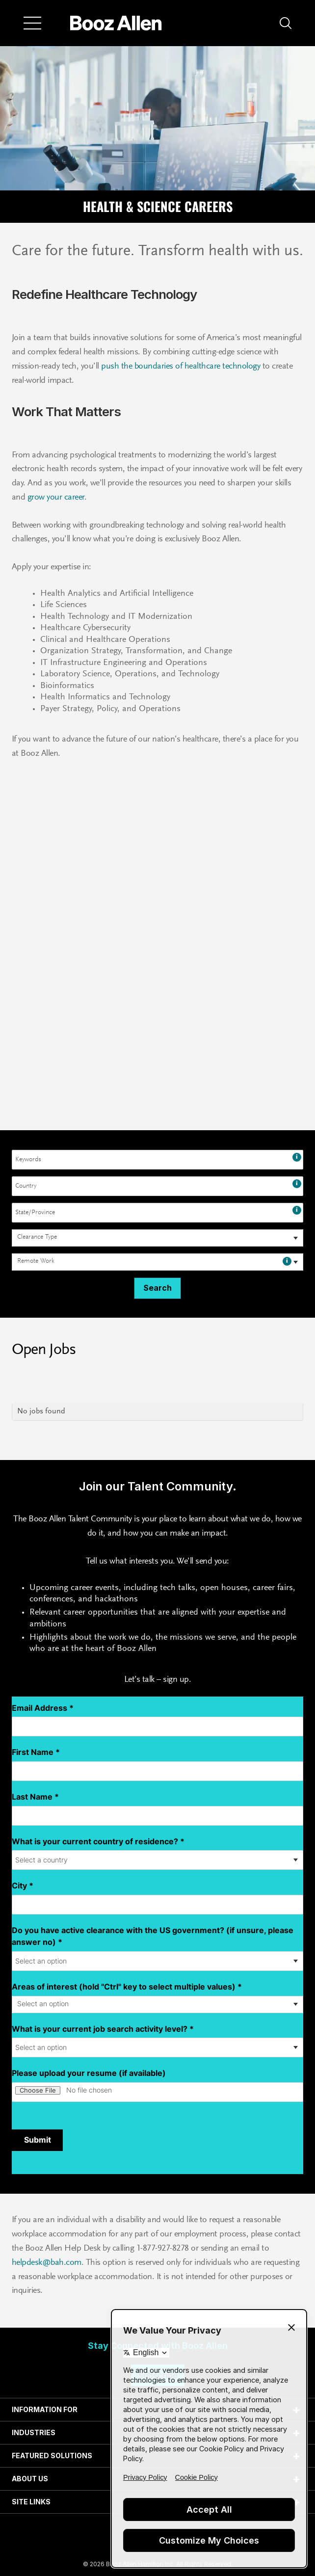 This screenshot has width=315, height=2576. I want to click on [Menu], so click(32, 23).